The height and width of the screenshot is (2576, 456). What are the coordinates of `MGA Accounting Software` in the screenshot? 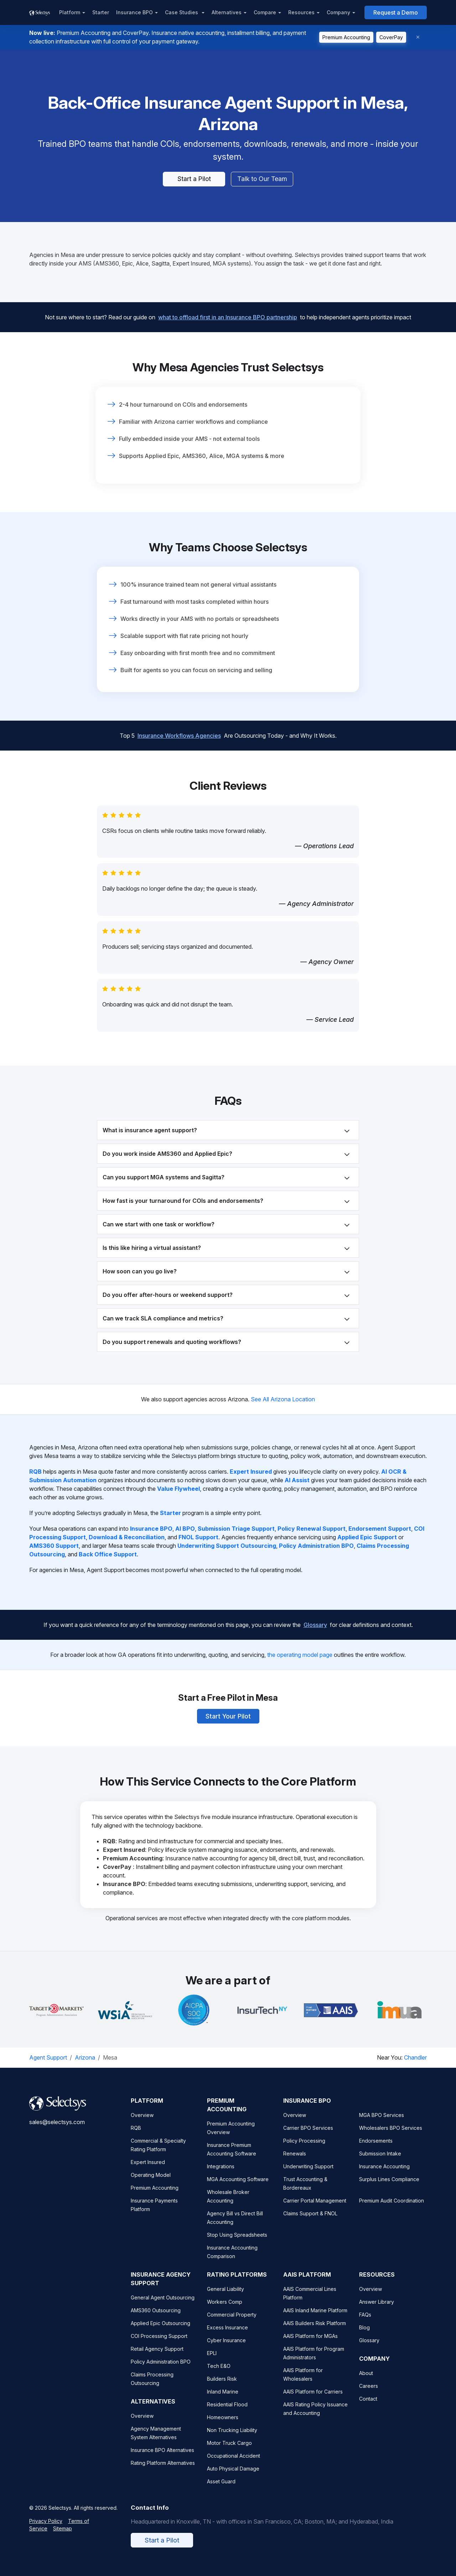 It's located at (238, 2188).